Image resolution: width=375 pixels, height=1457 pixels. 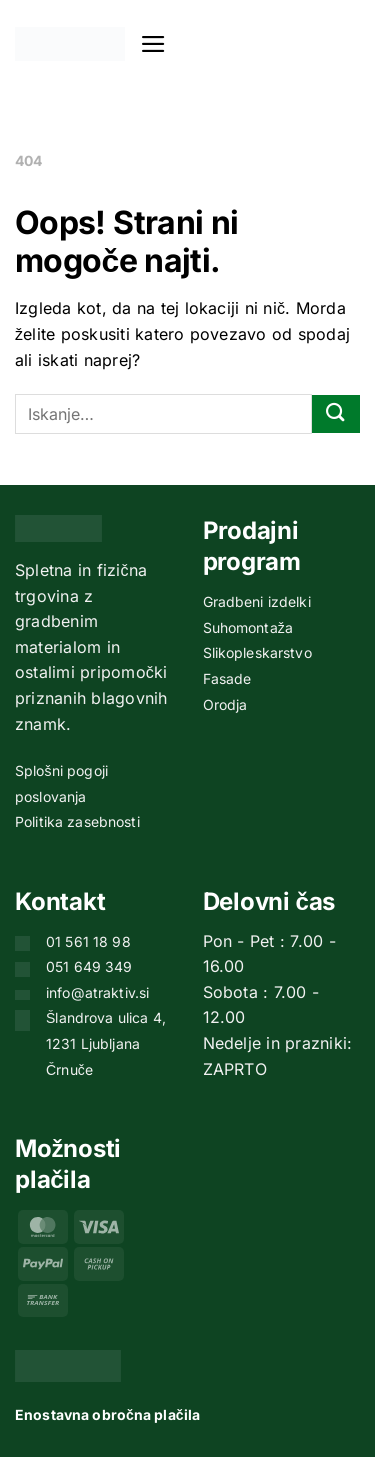 I want to click on Šlandrova ulica 4, 1231 Ljubljana Črnuče, so click(x=106, y=1043).